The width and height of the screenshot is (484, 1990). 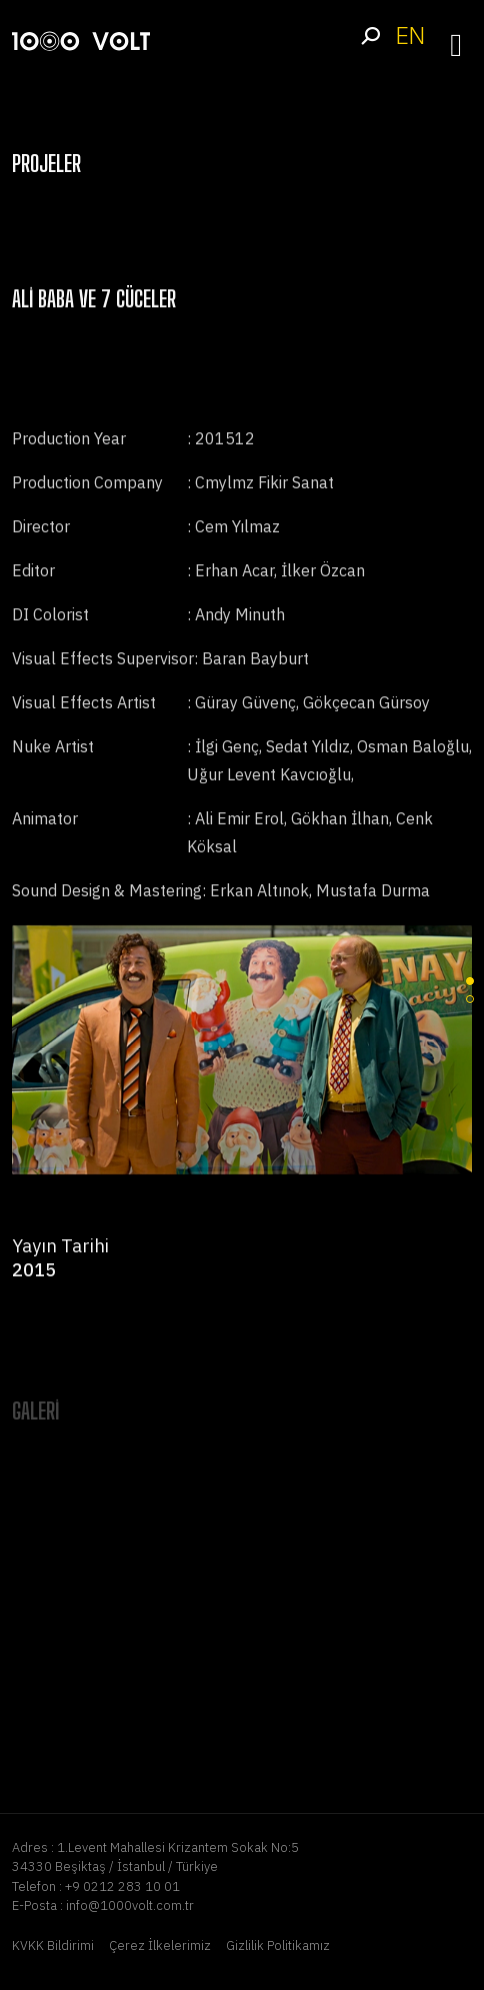 What do you see at coordinates (130, 1905) in the screenshot?
I see `info@1000volt.com.tr` at bounding box center [130, 1905].